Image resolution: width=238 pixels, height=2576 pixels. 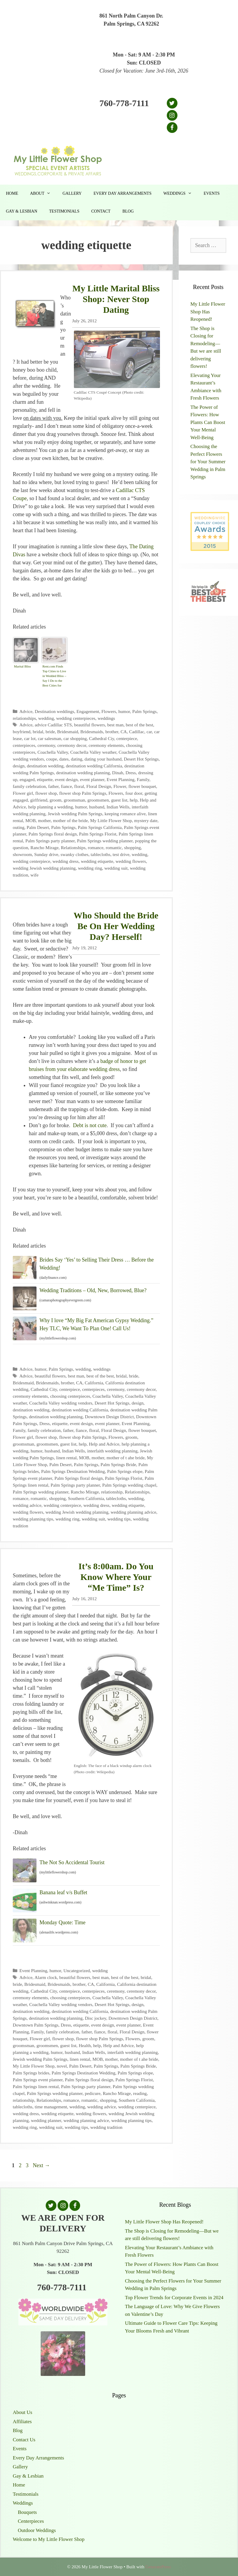 I want to click on romantic, so click(x=114, y=847).